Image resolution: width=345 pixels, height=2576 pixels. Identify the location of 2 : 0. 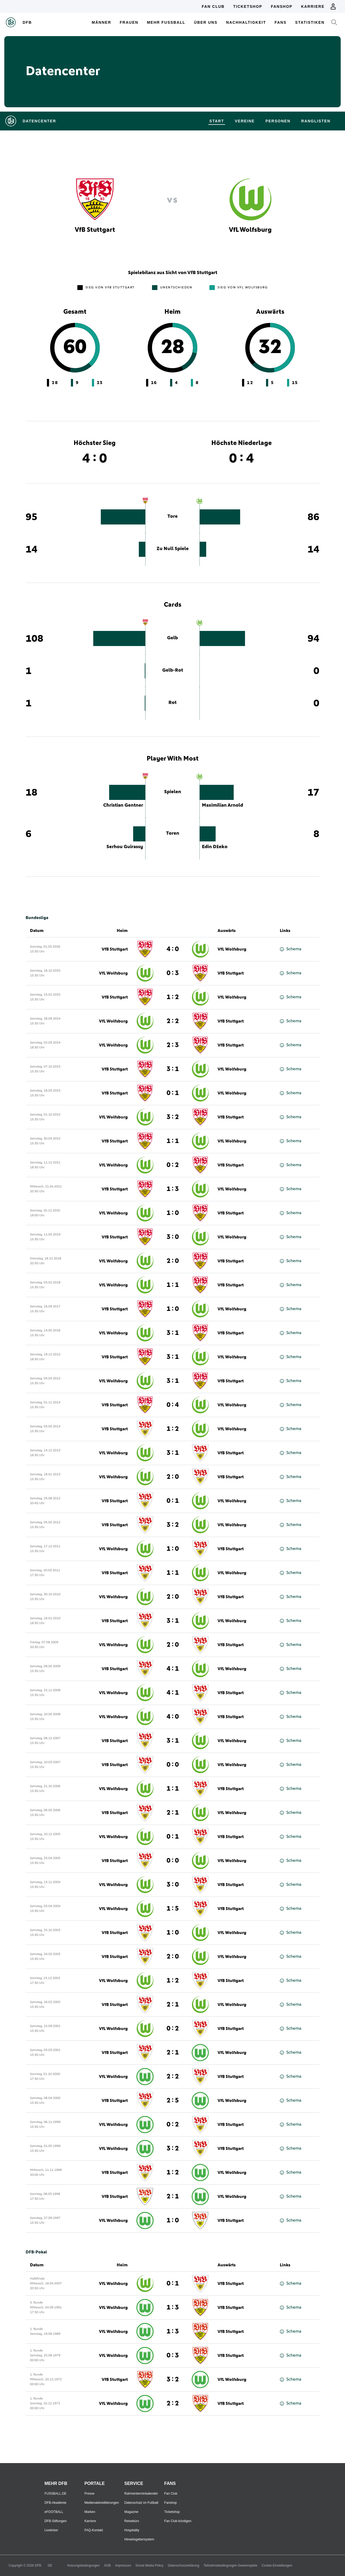
(173, 1261).